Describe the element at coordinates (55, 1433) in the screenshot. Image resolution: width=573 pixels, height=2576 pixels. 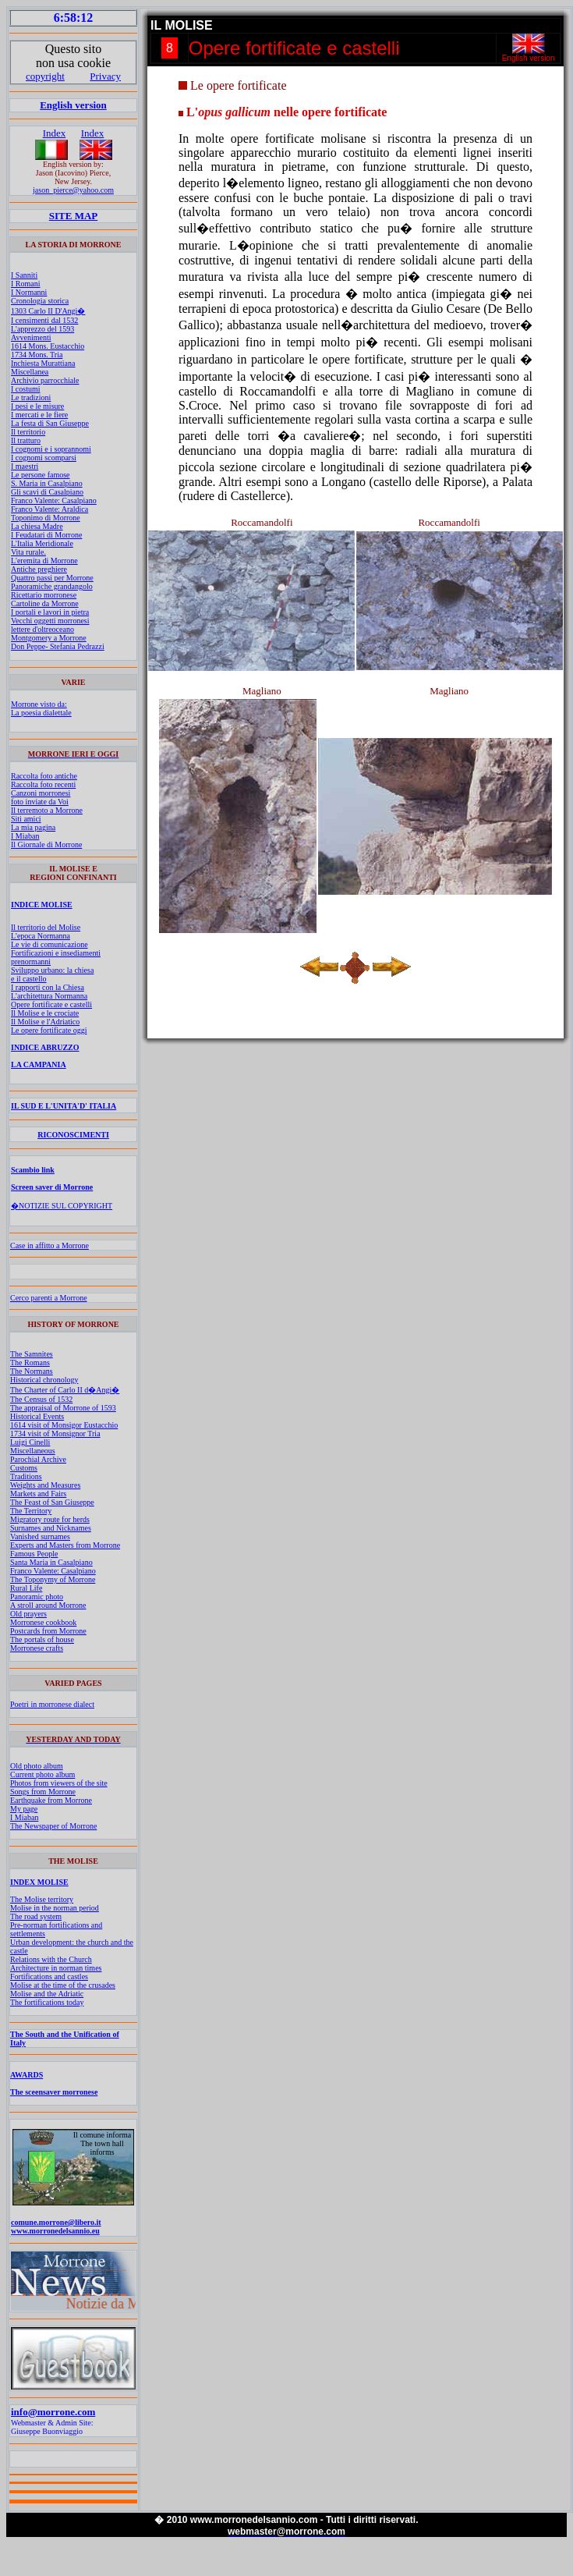
I see `1734 visit of Monsignor Tria` at that location.